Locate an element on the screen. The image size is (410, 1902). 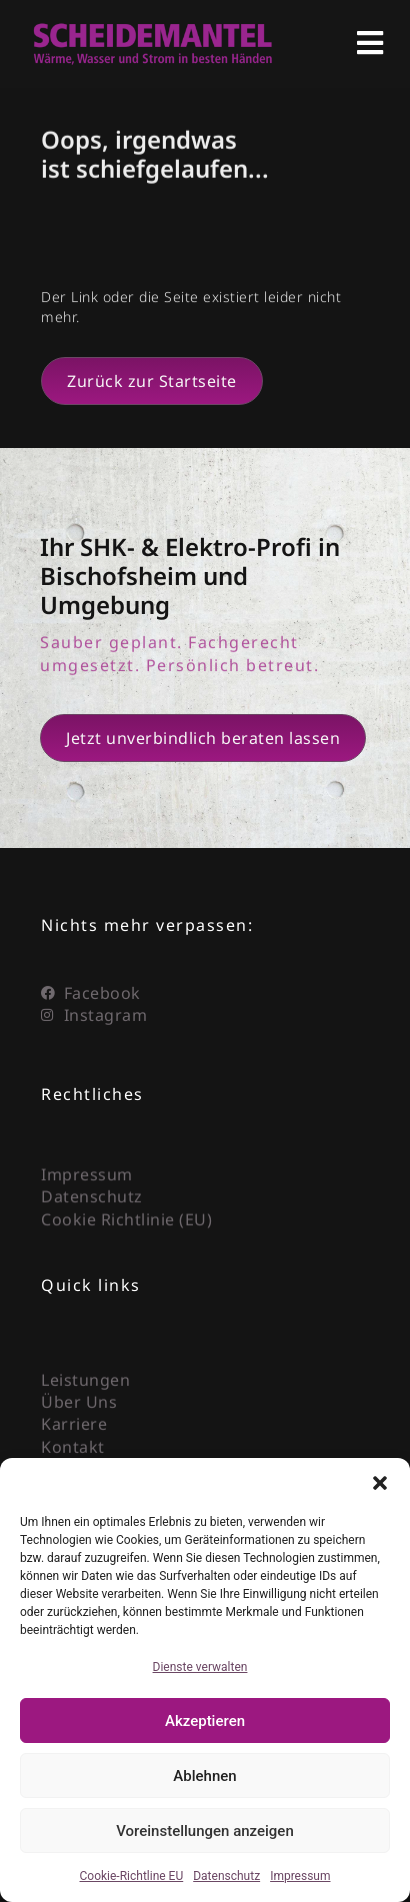
[button] is located at coordinates (380, 1483).